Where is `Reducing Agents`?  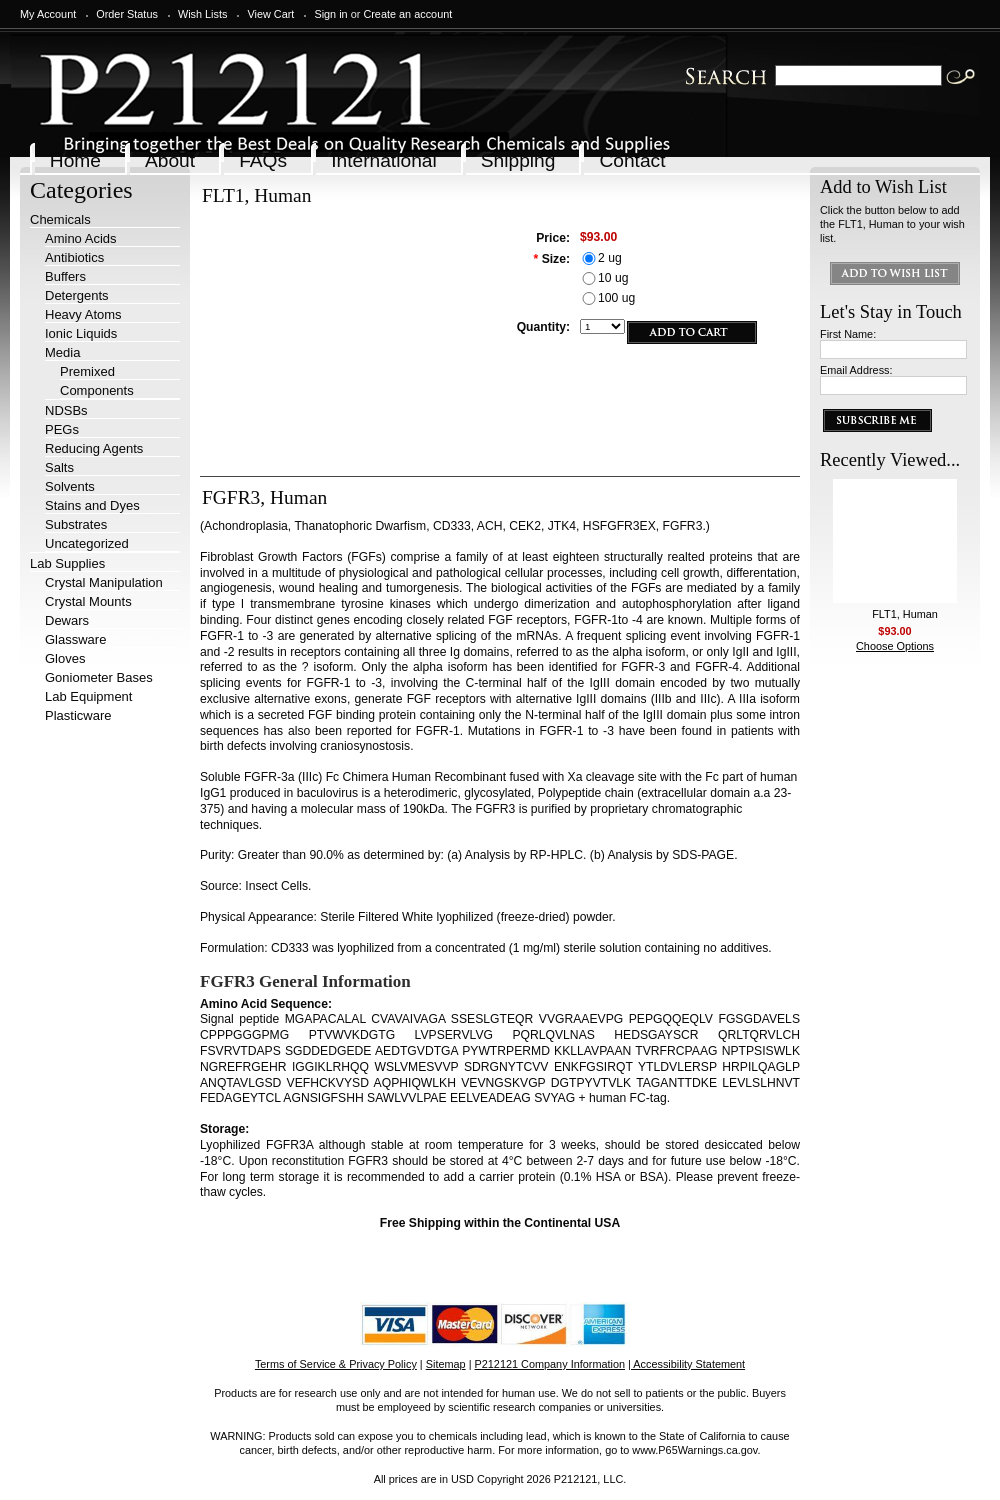
Reducing Agents is located at coordinates (94, 448).